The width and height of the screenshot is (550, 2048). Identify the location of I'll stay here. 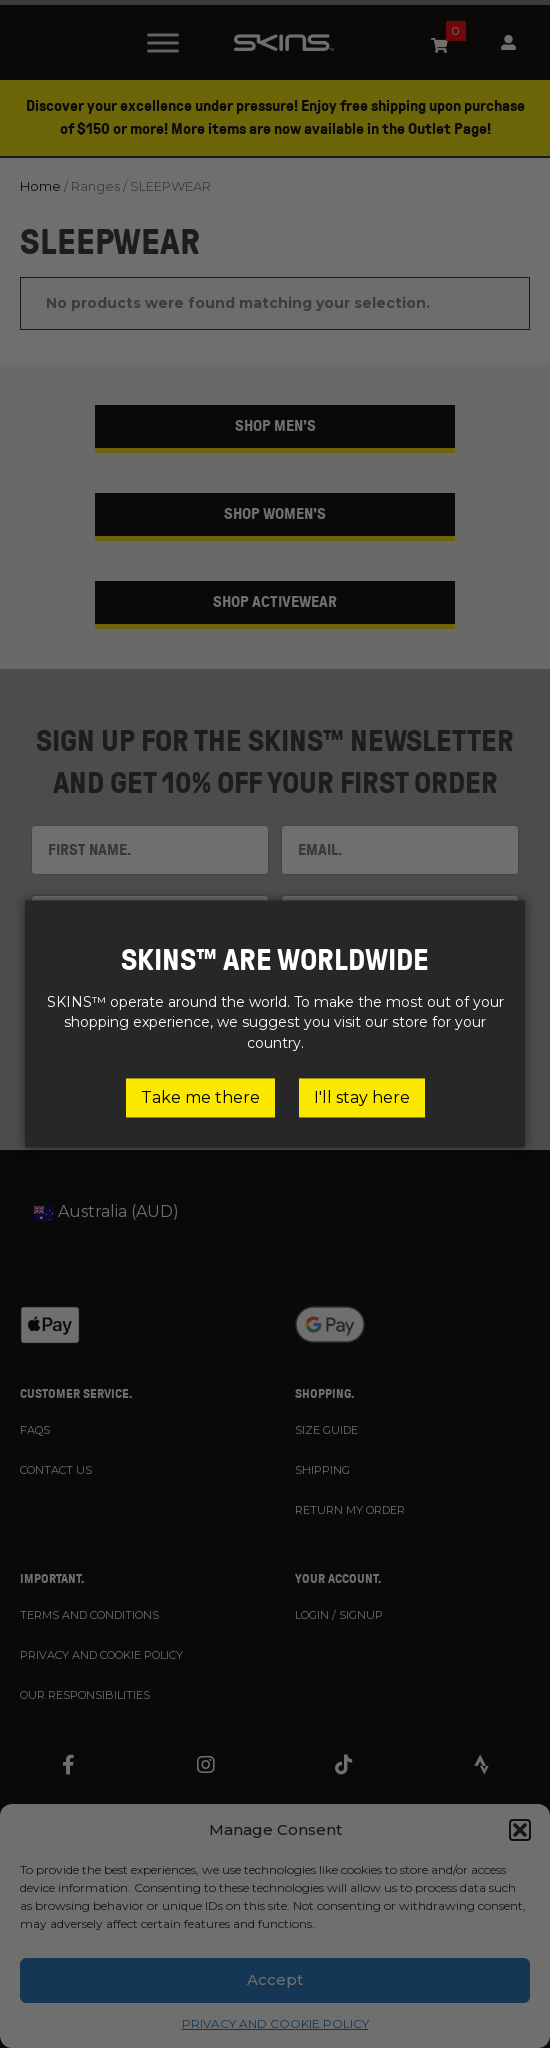
(362, 1097).